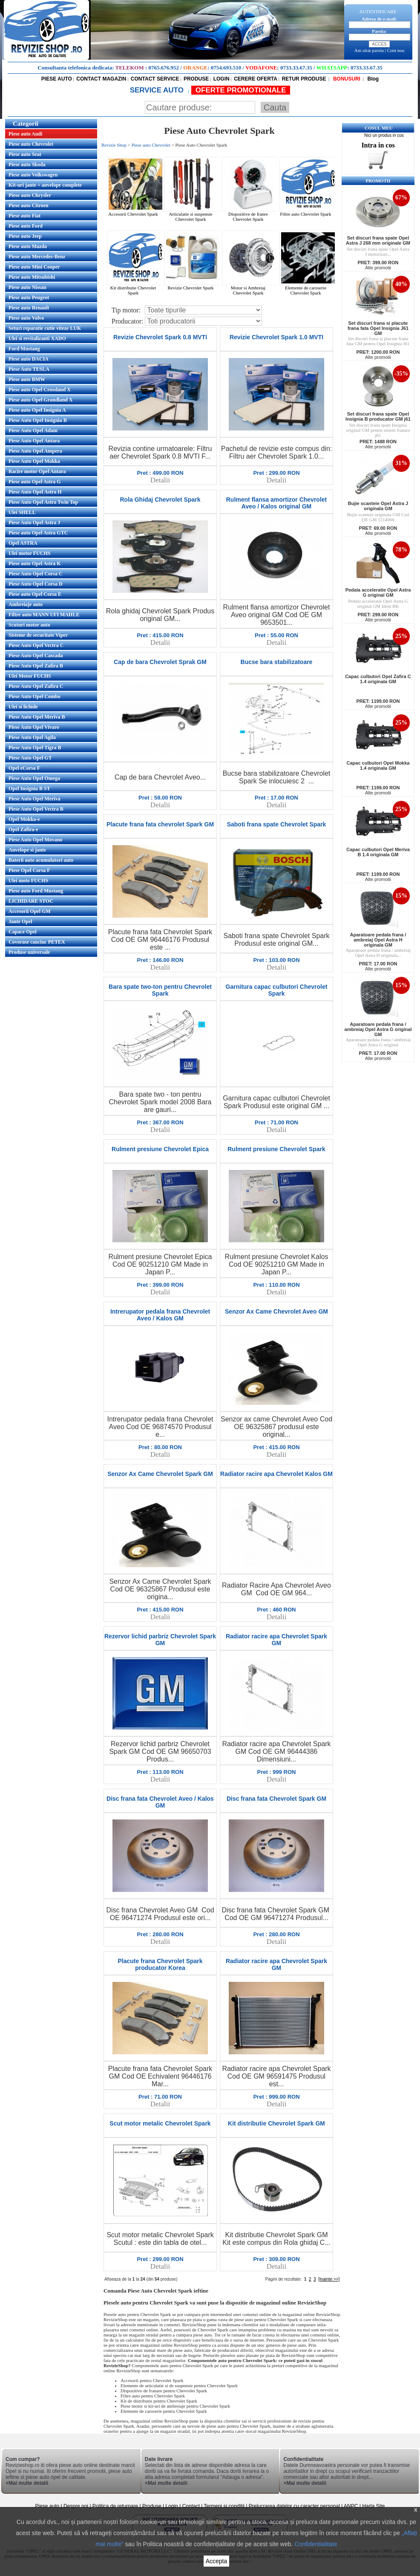  I want to click on Piese Auto Opel Meriva, so click(34, 799).